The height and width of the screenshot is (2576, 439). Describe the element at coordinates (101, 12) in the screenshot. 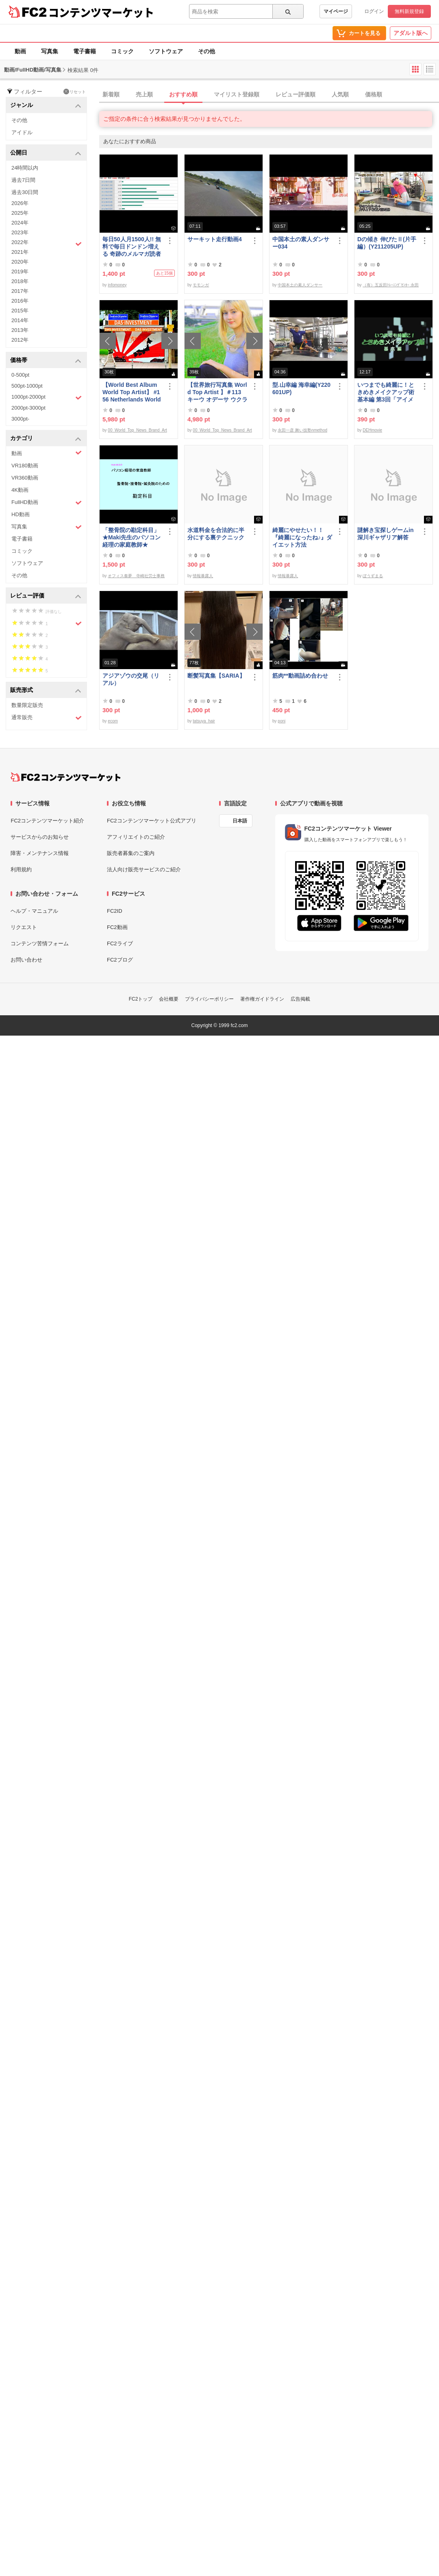

I see `コンテンツマーケット` at that location.